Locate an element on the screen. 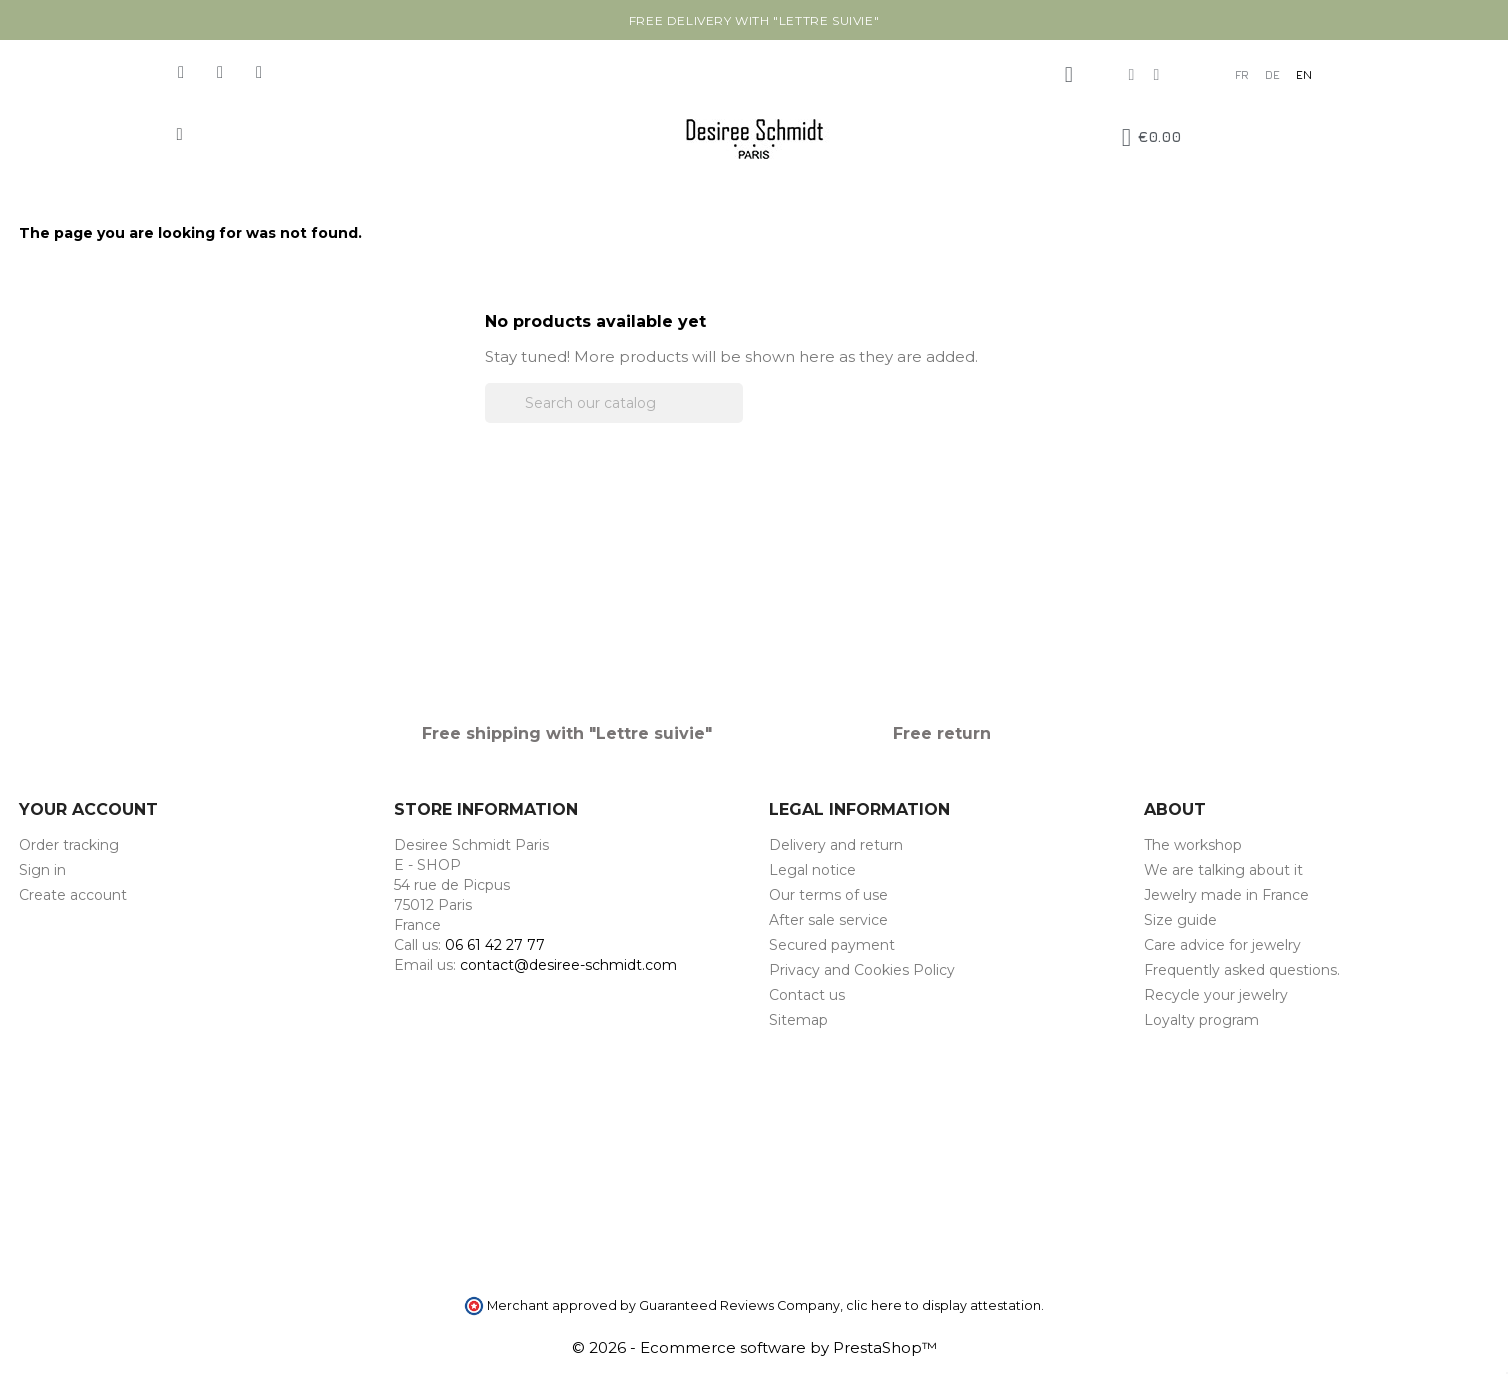 The height and width of the screenshot is (1374, 1508). contact@desiree-schmidt.com is located at coordinates (568, 965).